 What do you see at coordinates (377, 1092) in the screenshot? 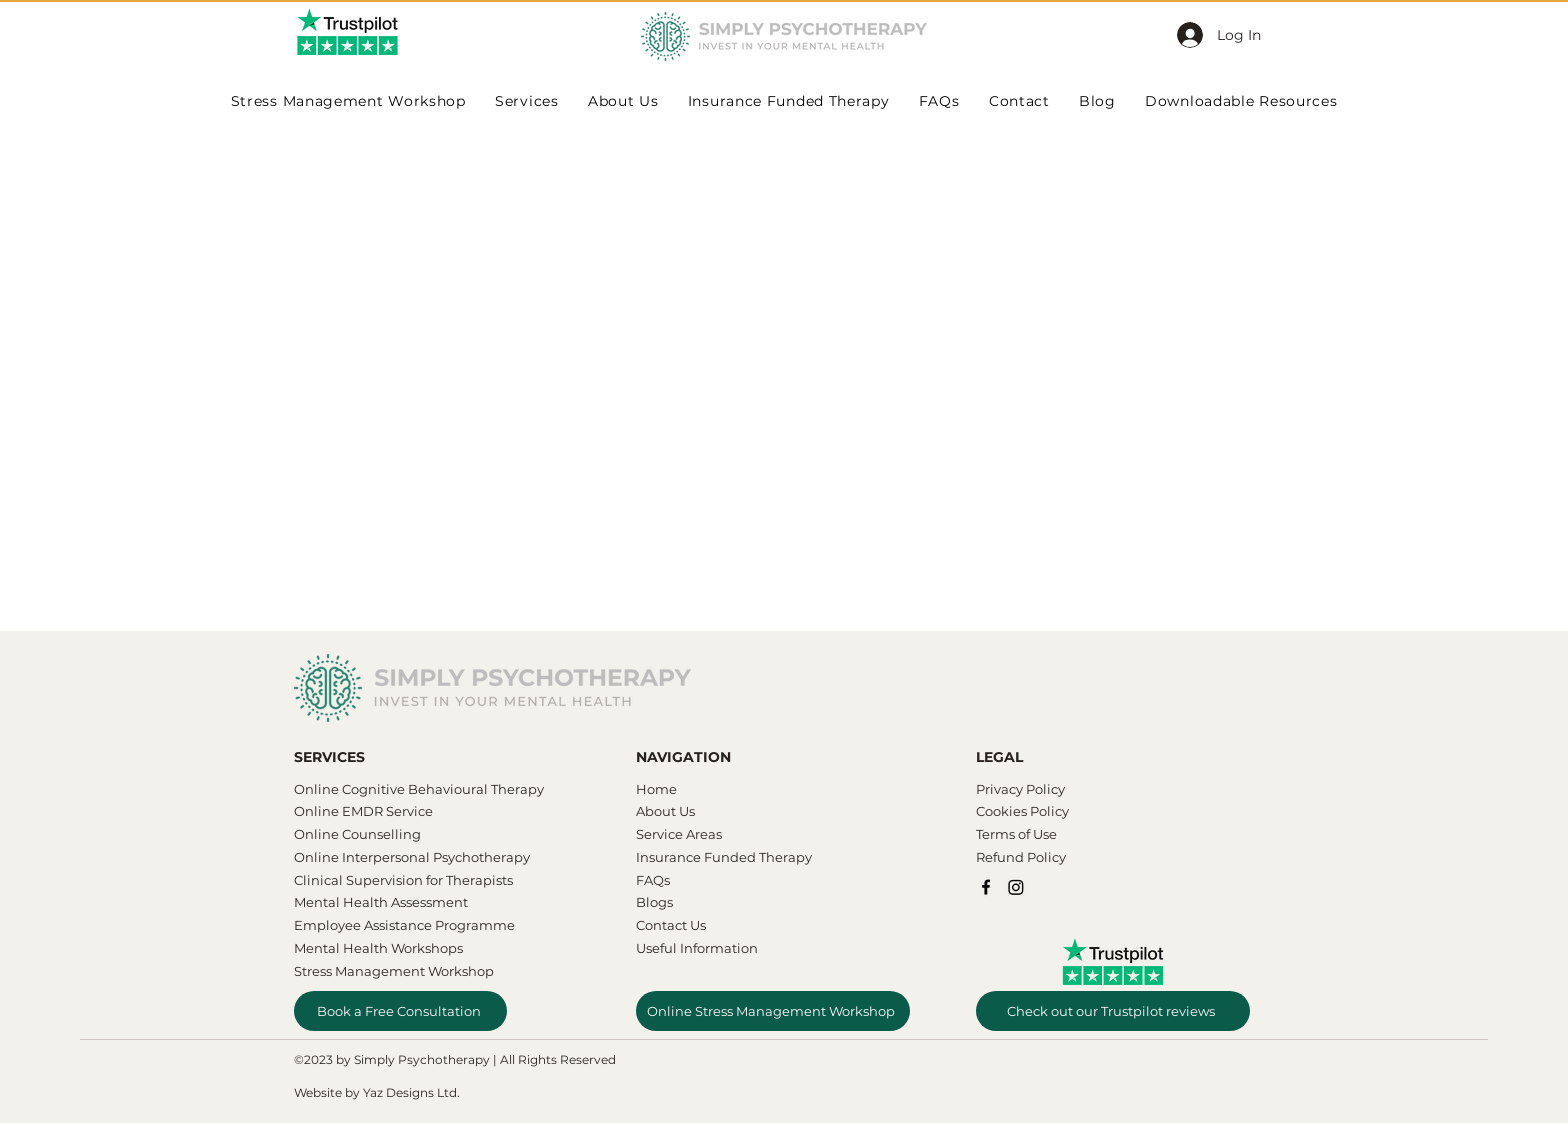
I see `Website by Yaz Designs Ltd.` at bounding box center [377, 1092].